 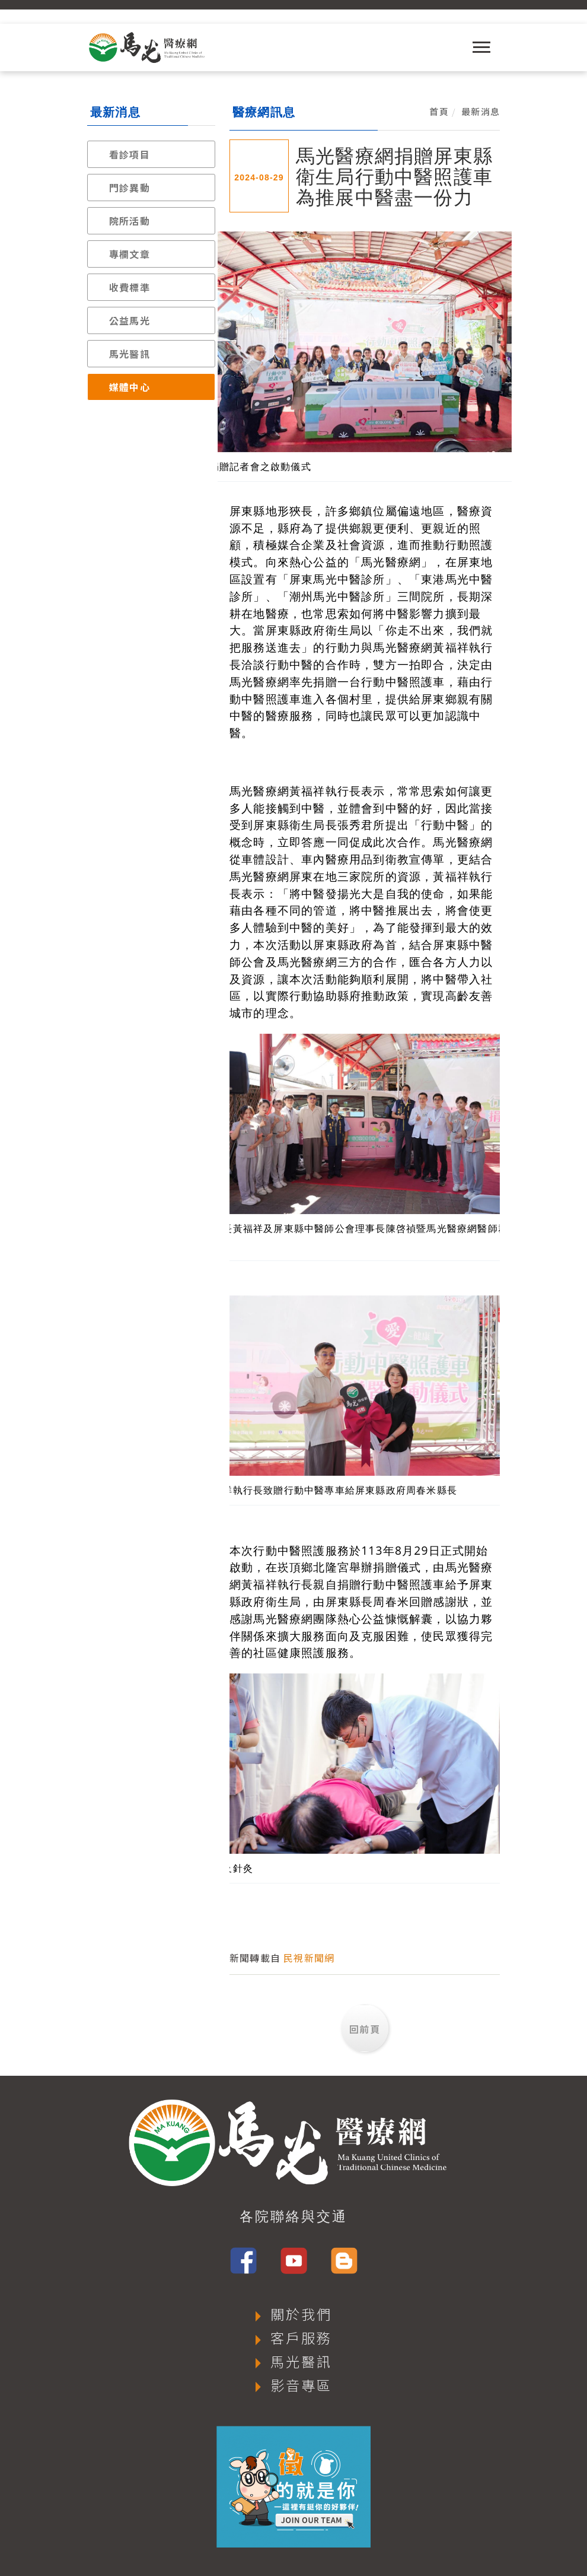 I want to click on 門診異動, so click(x=129, y=187).